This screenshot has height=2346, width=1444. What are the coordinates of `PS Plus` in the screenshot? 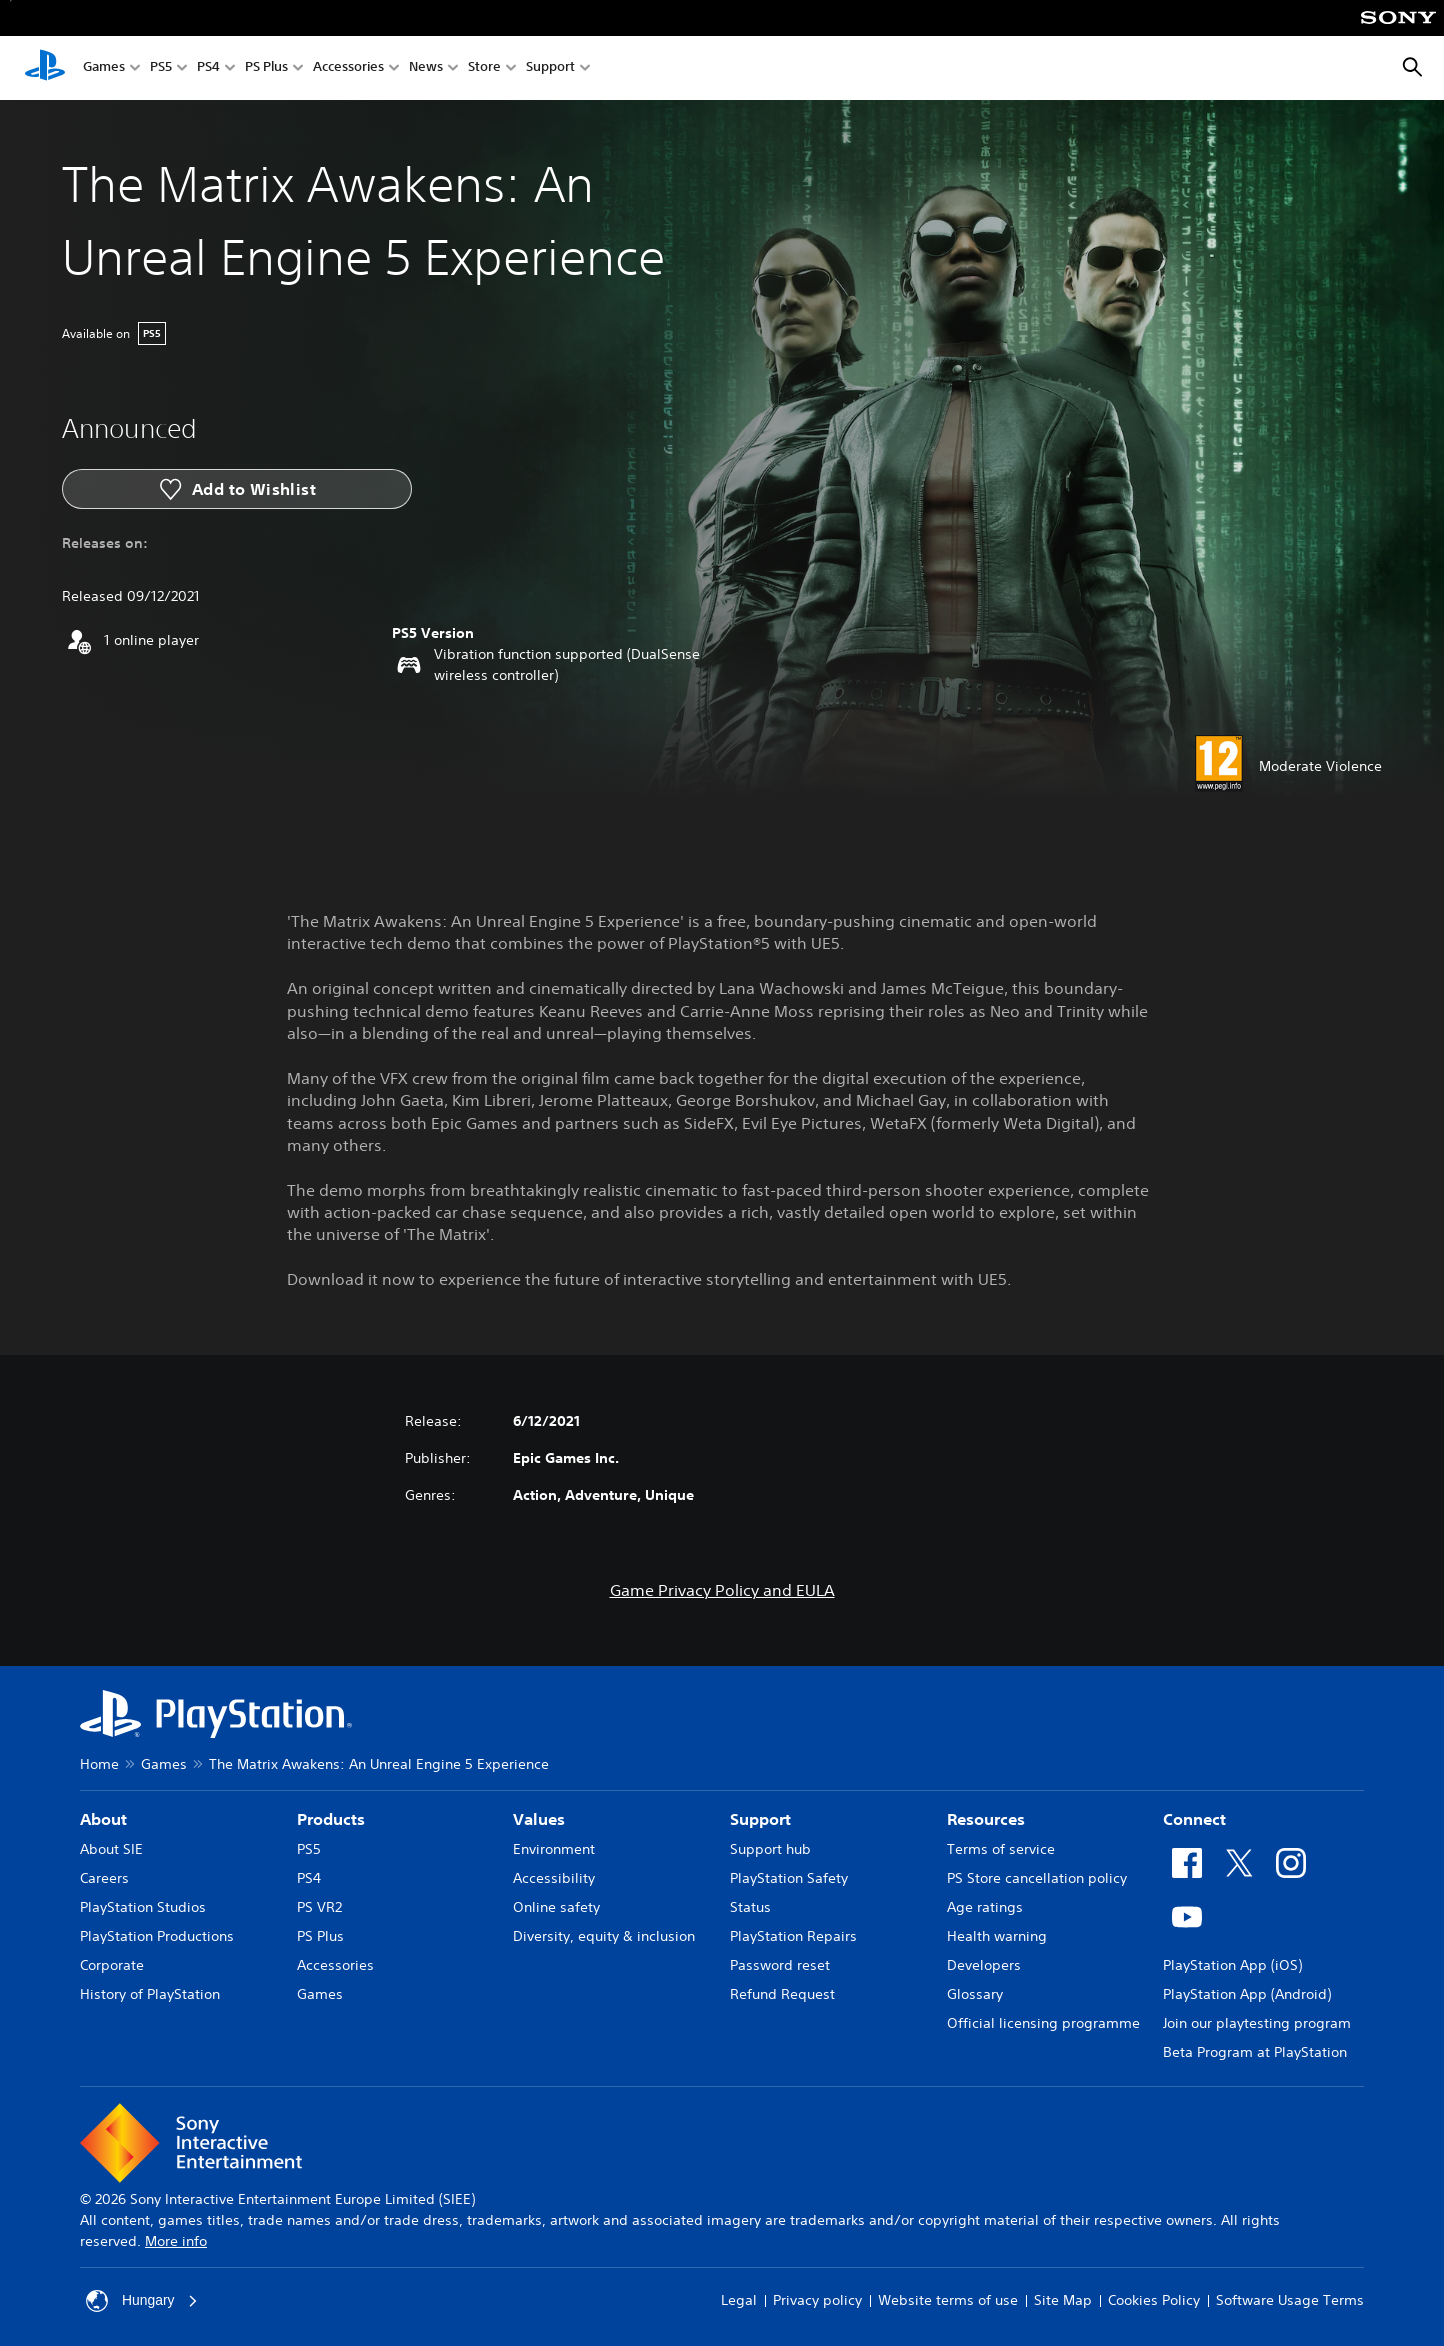 It's located at (266, 68).